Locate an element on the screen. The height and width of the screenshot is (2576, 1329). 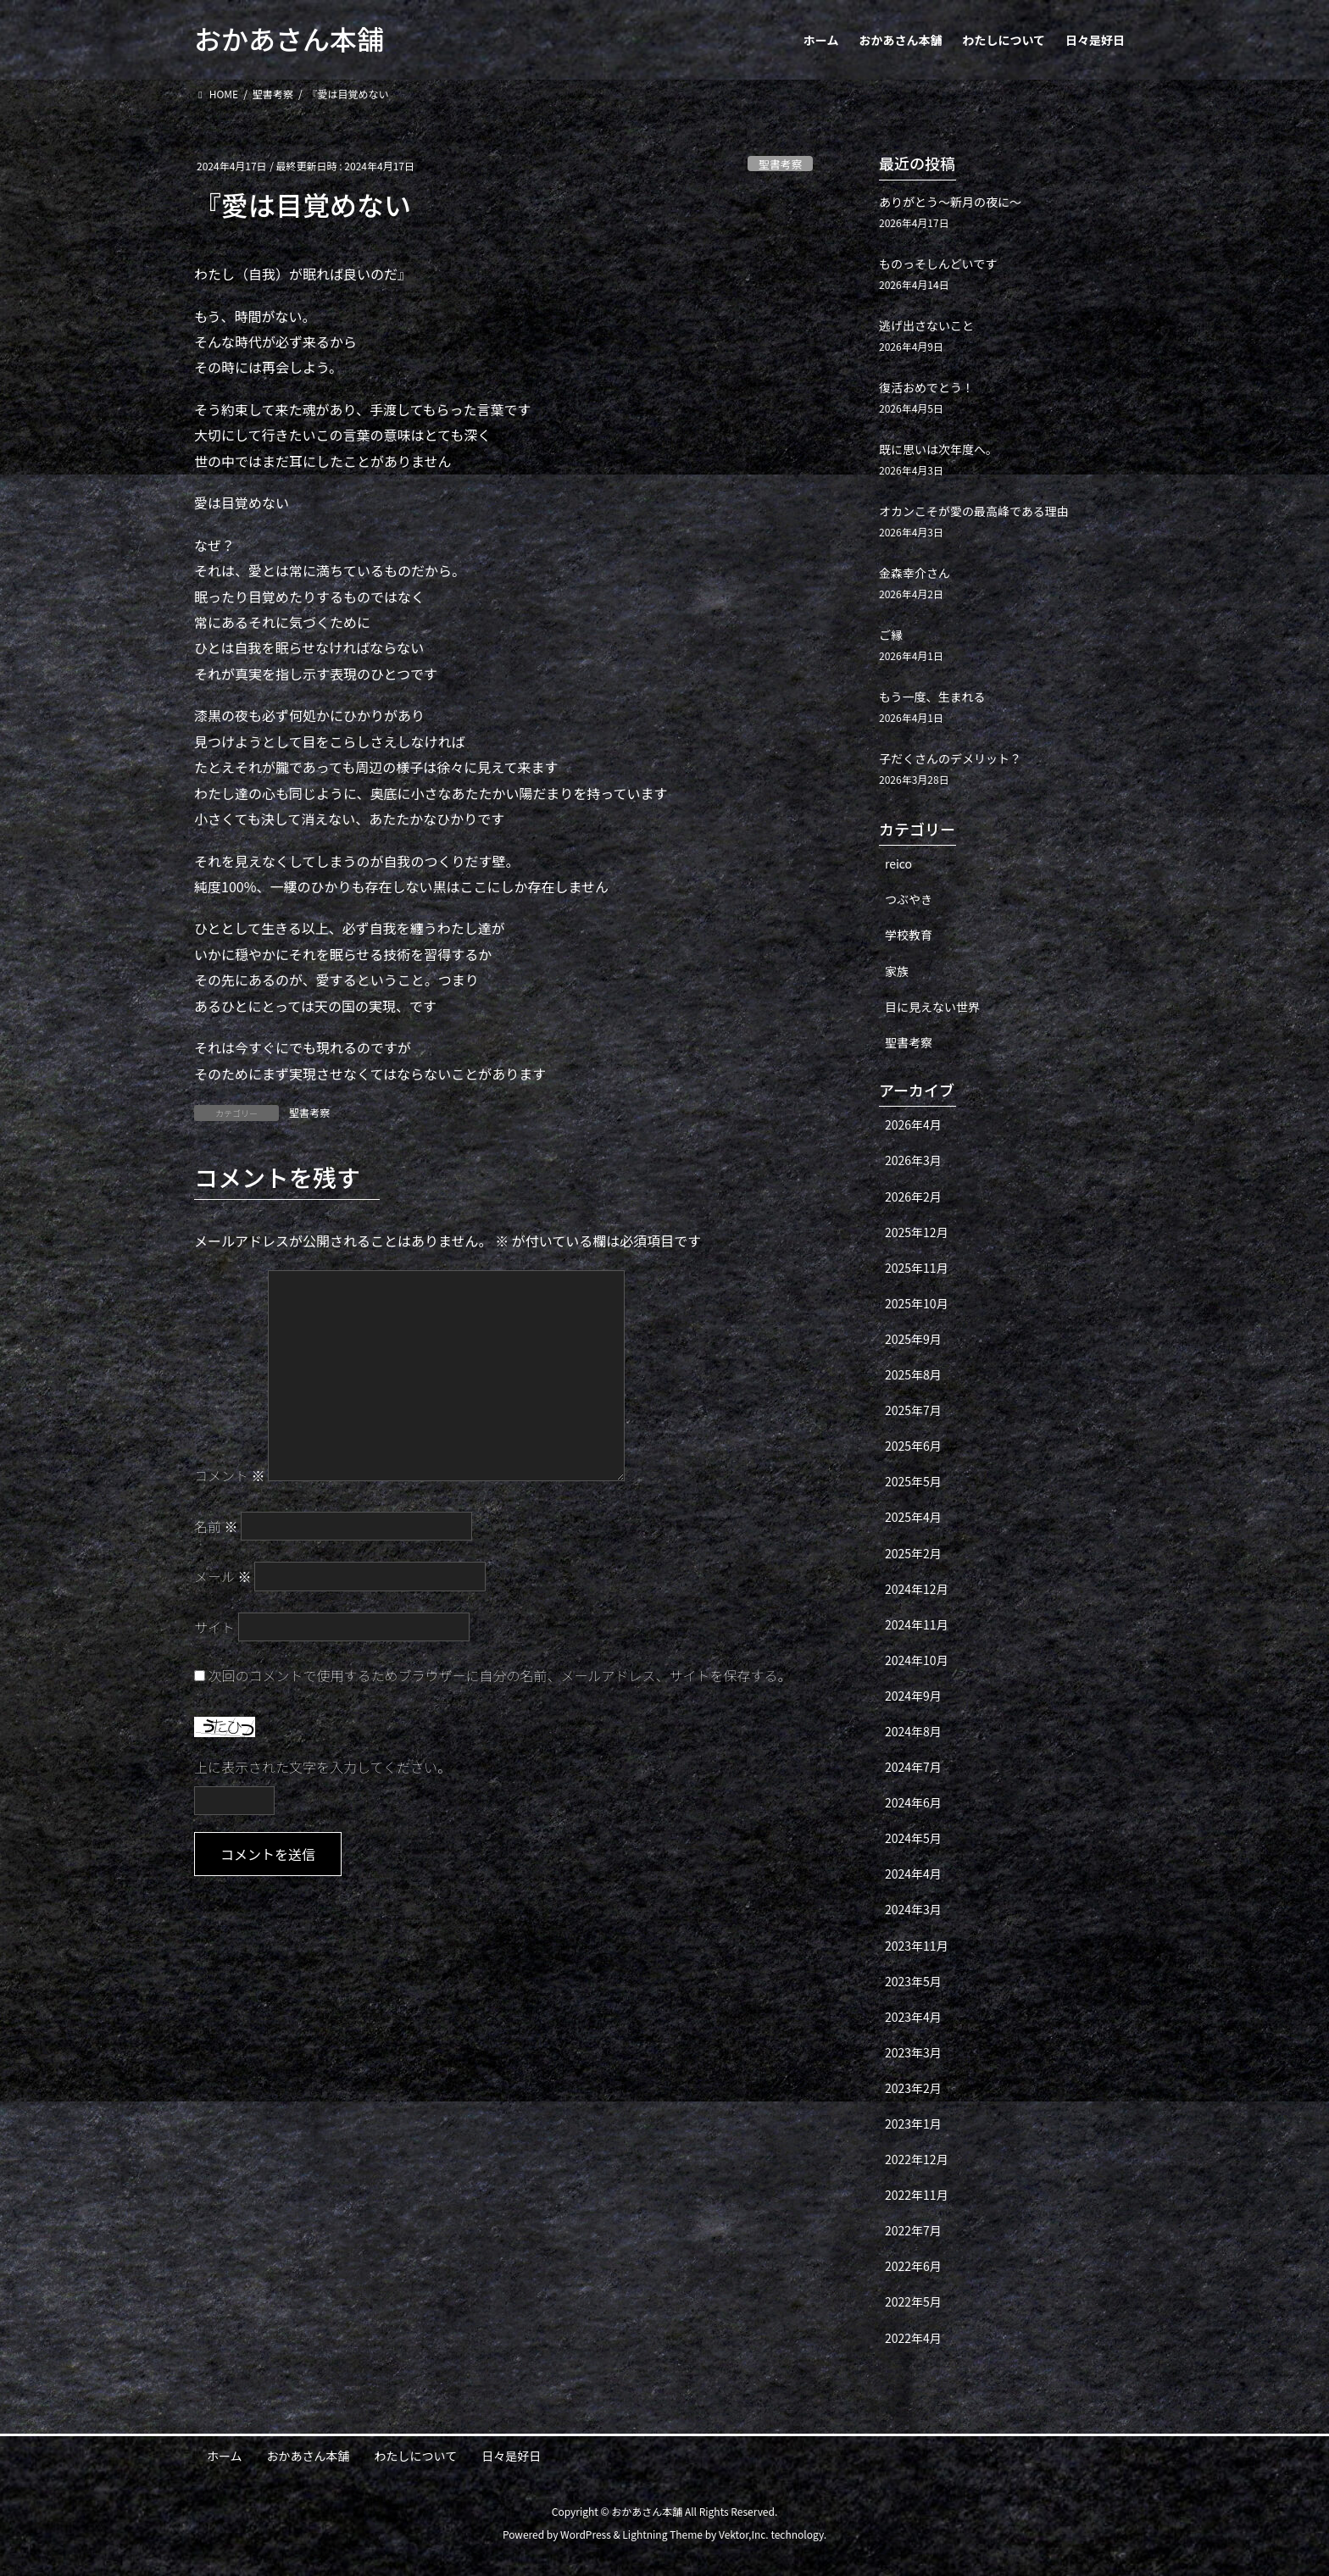
2025年10月 is located at coordinates (916, 1303).